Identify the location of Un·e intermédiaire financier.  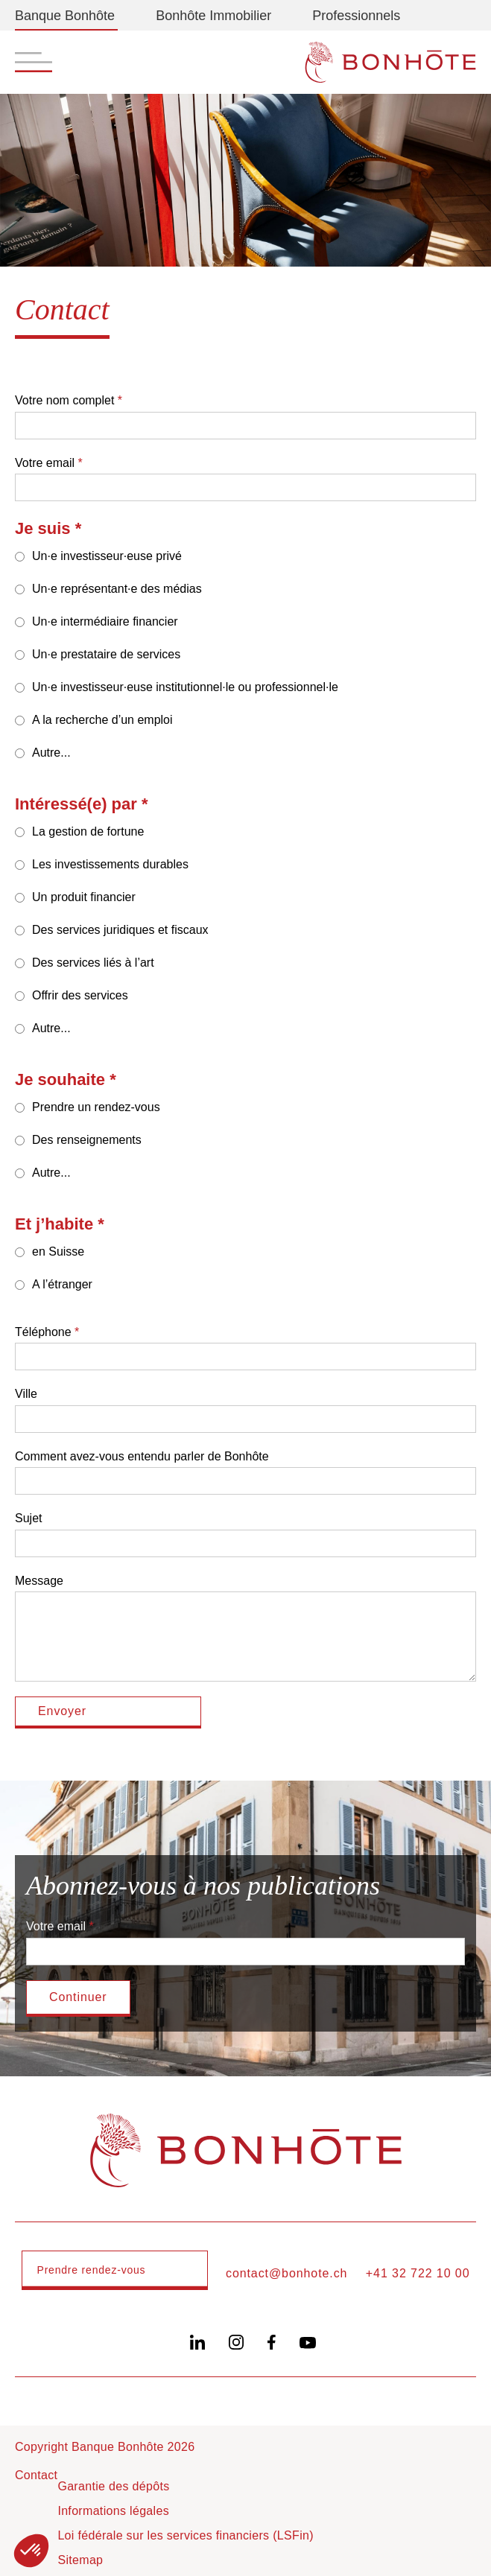
(105, 621).